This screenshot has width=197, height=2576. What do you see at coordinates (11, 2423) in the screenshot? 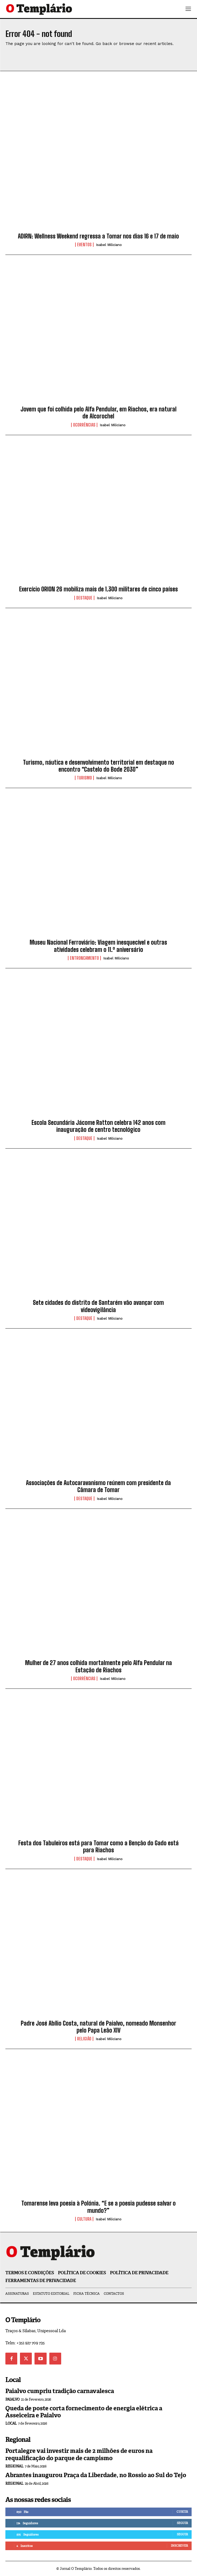
I see `Local` at bounding box center [11, 2423].